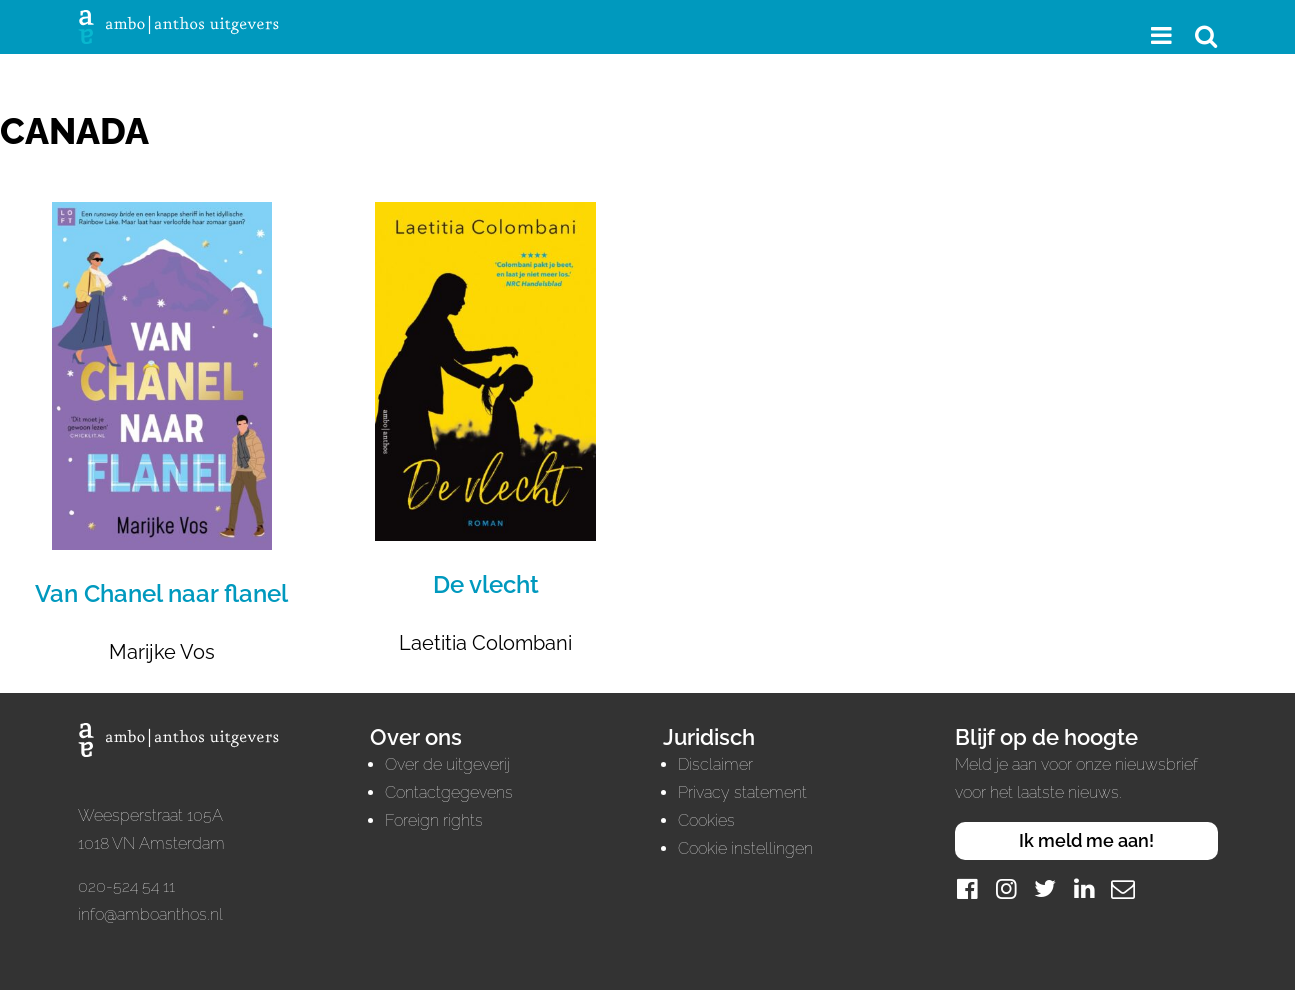  What do you see at coordinates (150, 914) in the screenshot?
I see `info@amboanthos.nl` at bounding box center [150, 914].